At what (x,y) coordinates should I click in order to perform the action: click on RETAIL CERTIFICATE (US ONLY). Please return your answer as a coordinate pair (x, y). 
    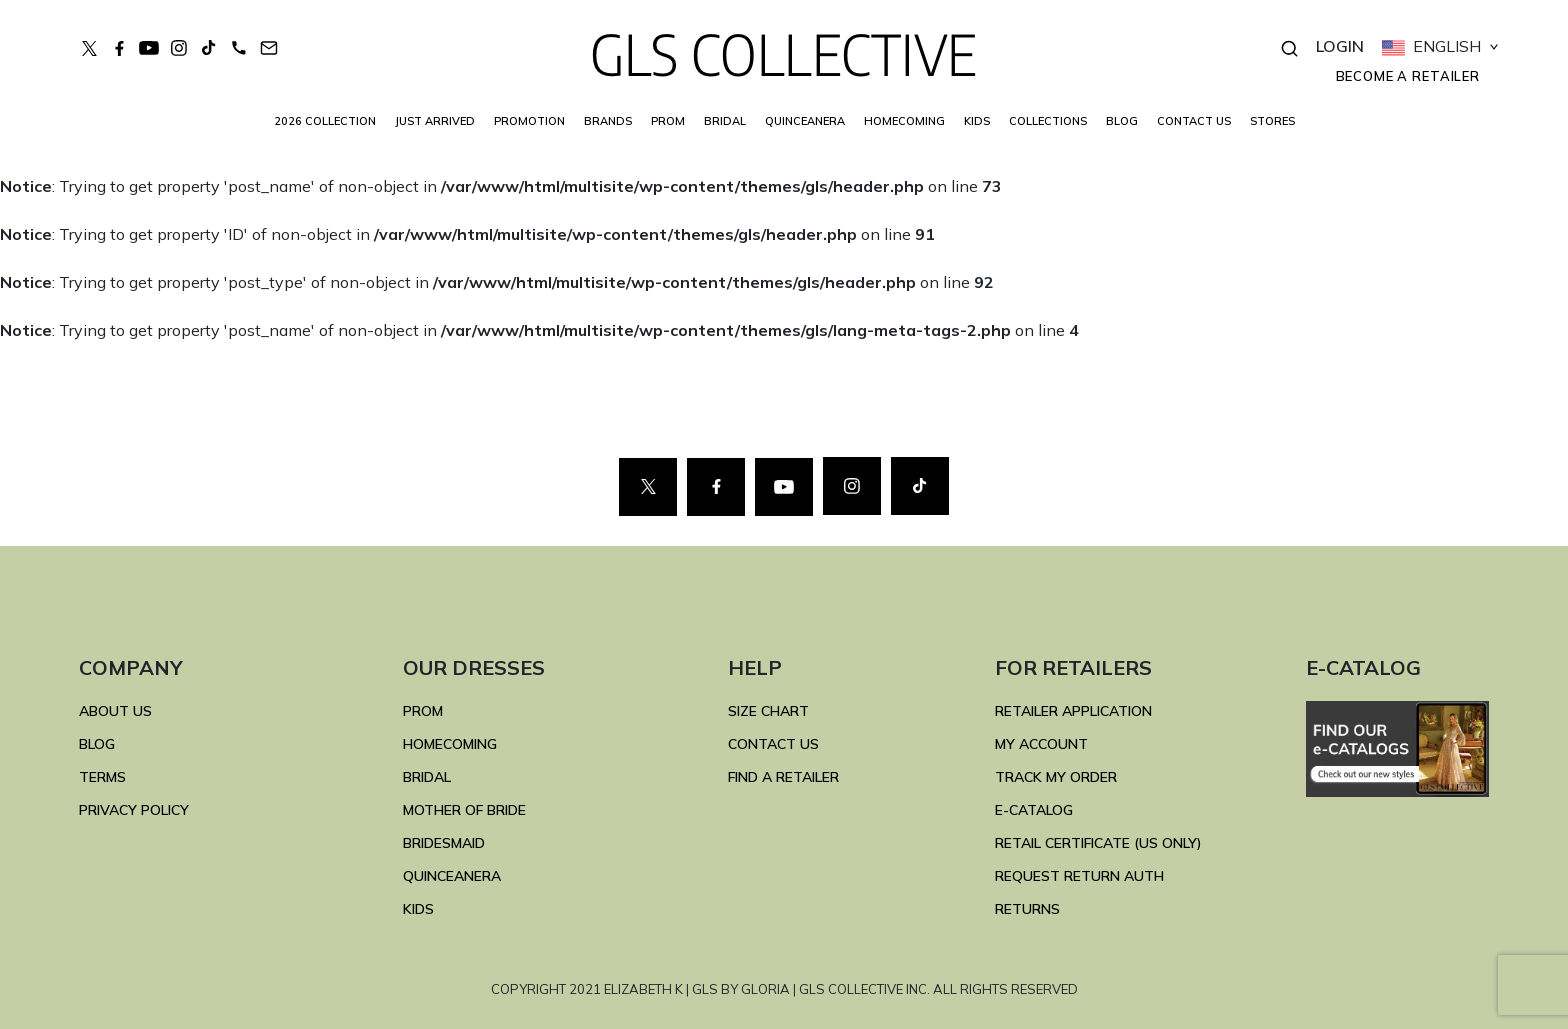
    Looking at the image, I should click on (1098, 843).